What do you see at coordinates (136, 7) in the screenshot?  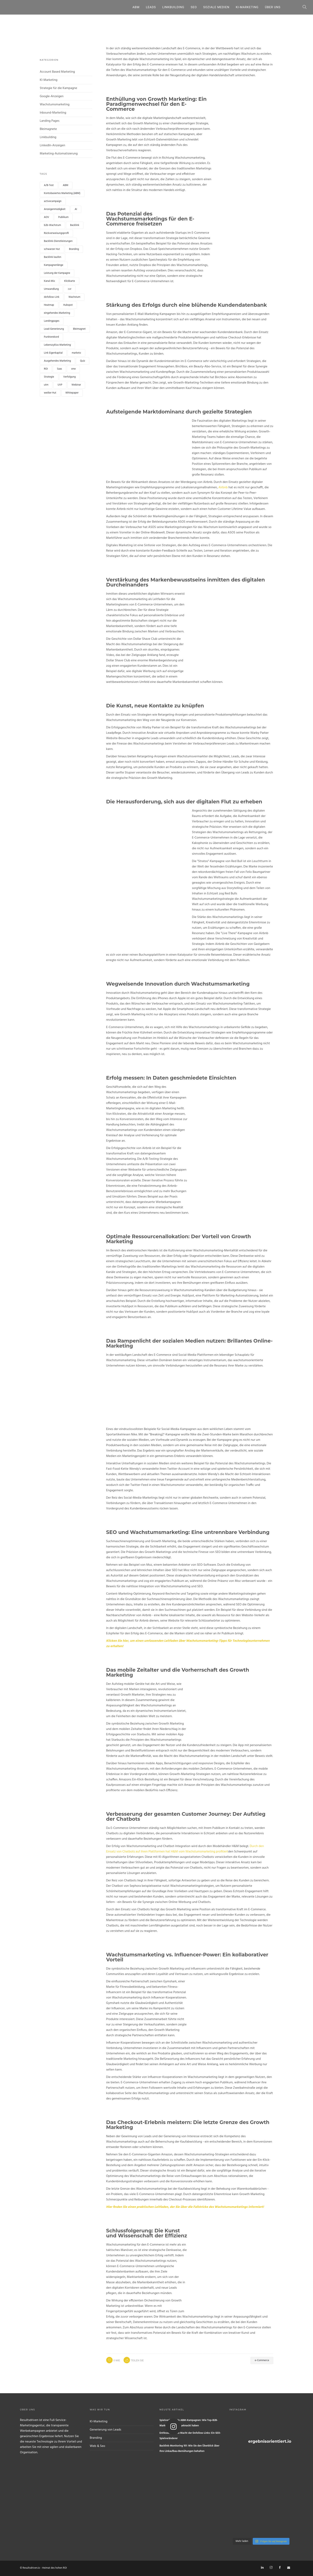 I see `ABM` at bounding box center [136, 7].